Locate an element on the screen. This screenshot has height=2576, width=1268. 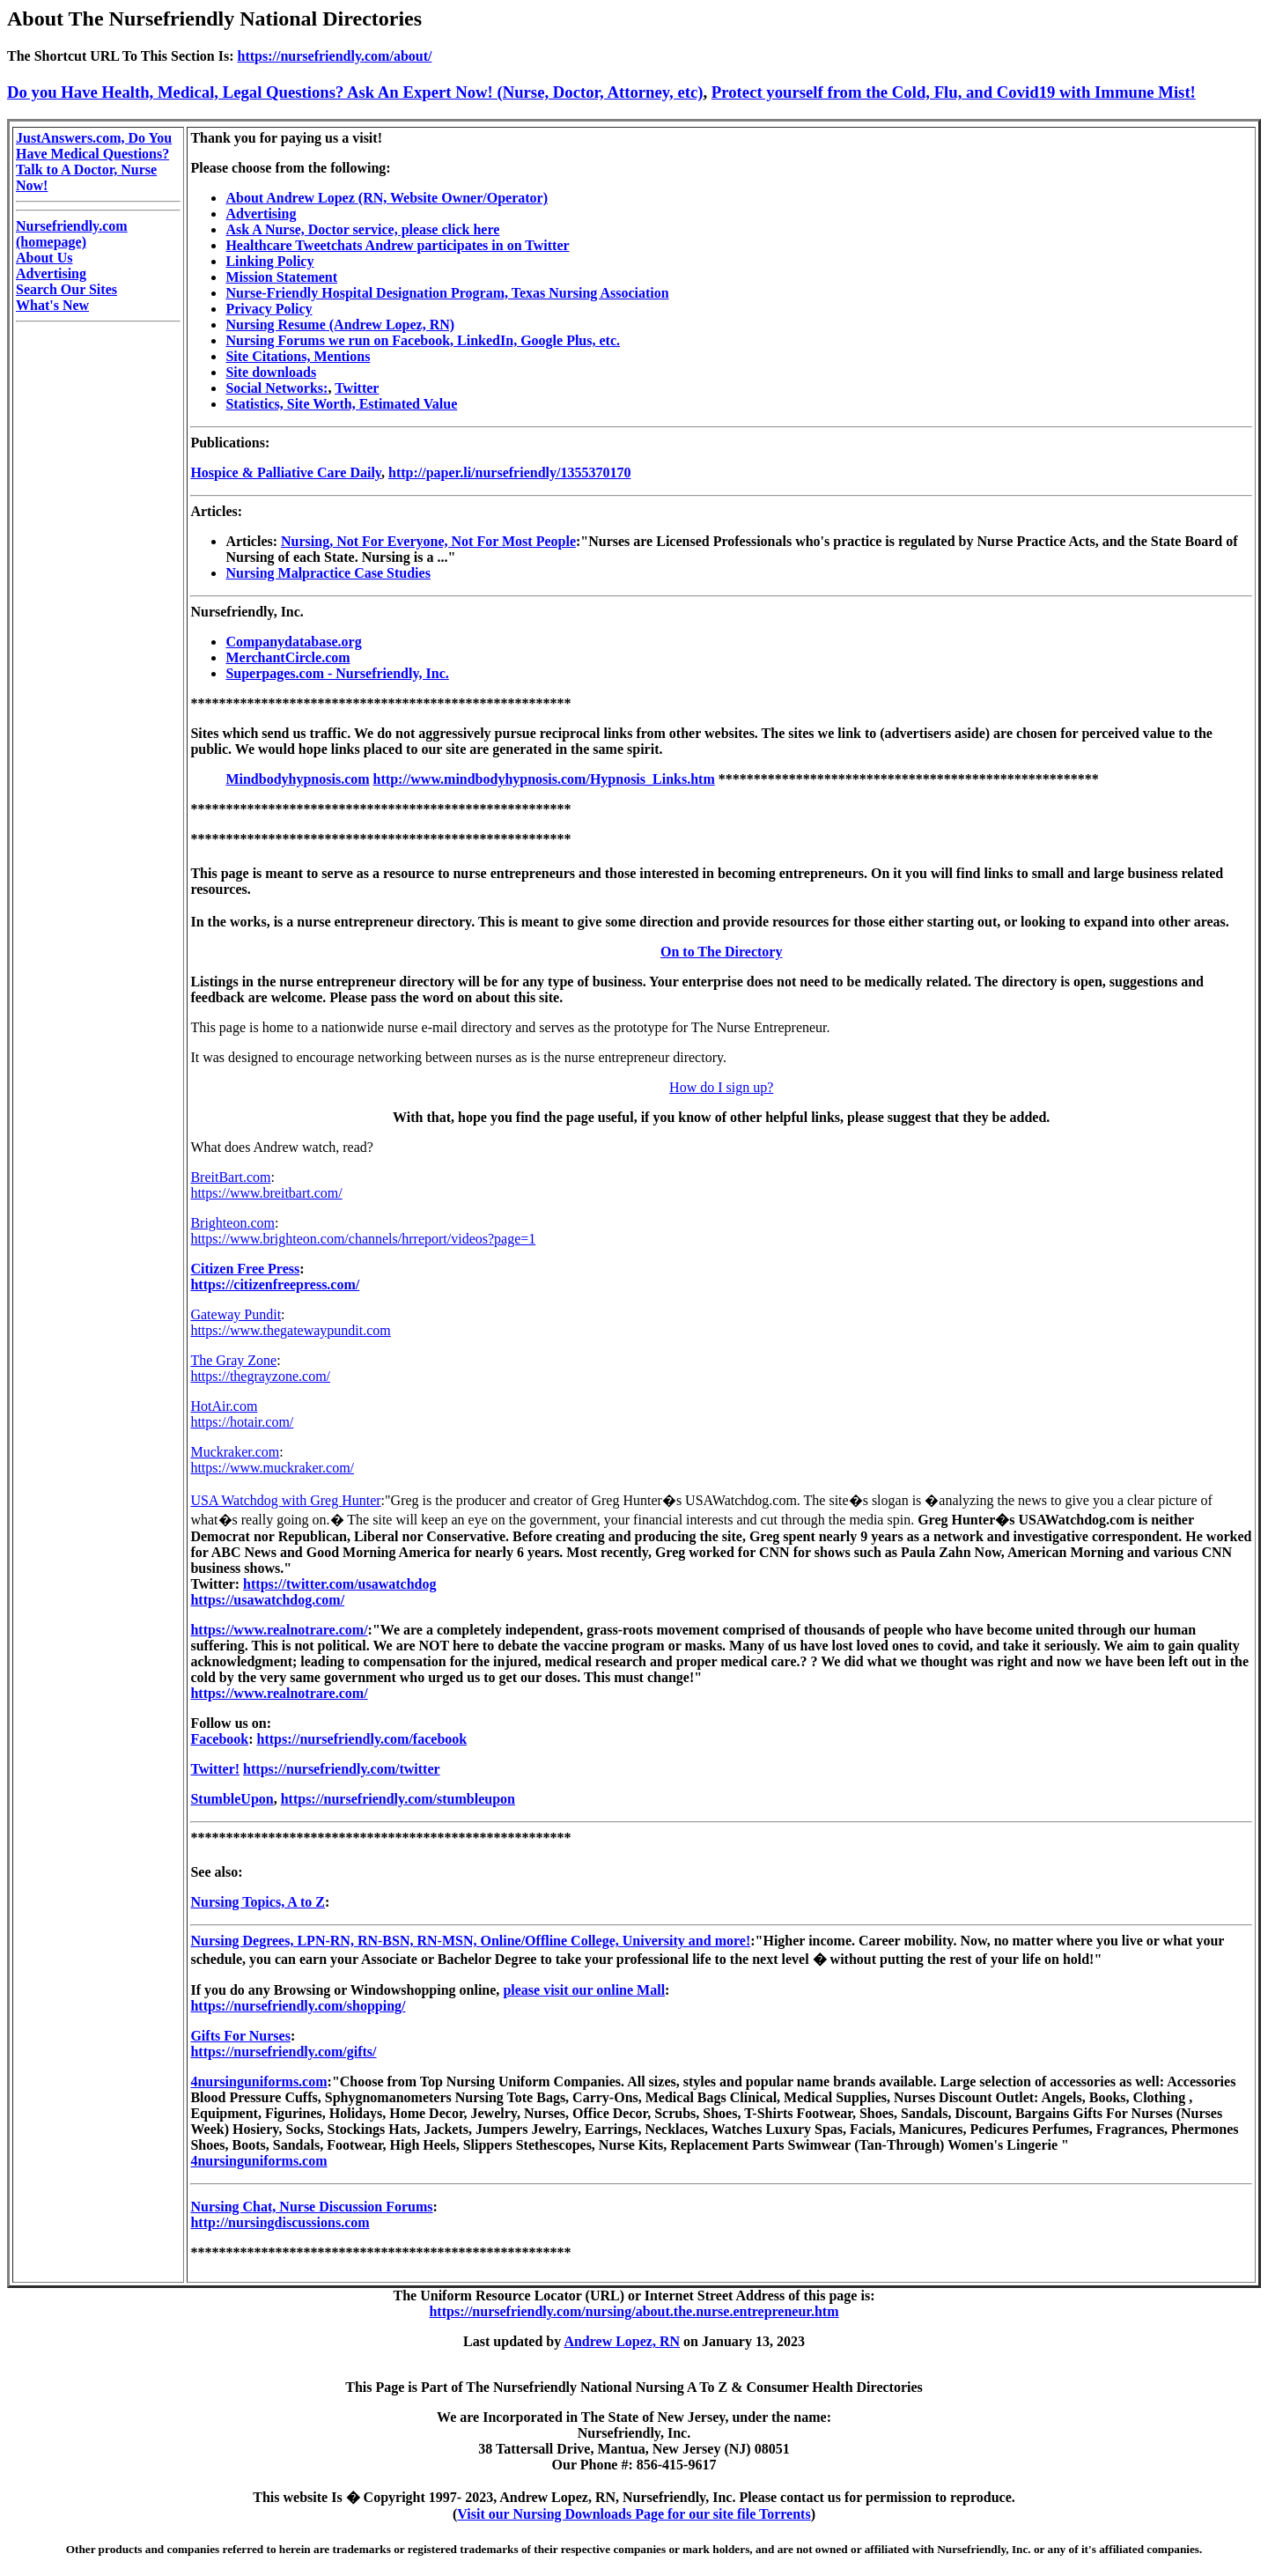
Twitter! is located at coordinates (215, 1768).